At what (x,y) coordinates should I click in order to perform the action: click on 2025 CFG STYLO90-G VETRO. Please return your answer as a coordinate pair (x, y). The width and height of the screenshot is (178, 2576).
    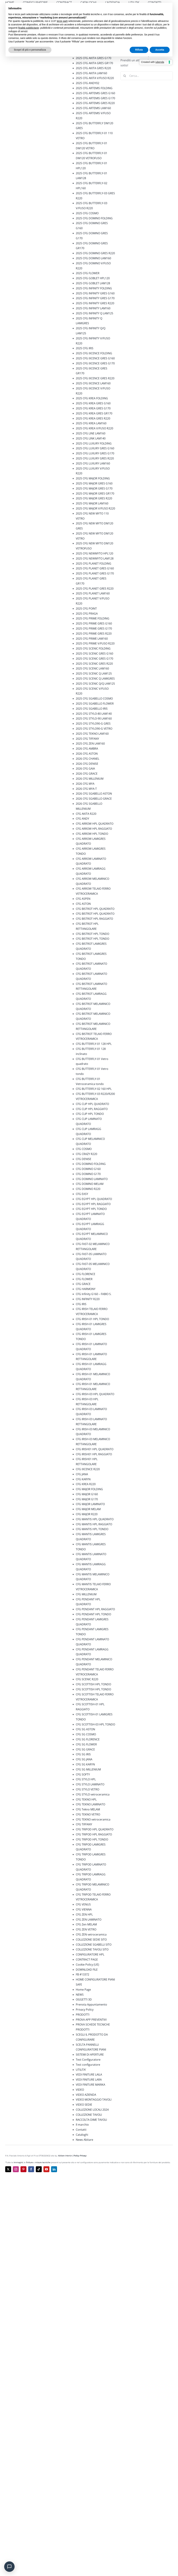
    Looking at the image, I should click on (94, 728).